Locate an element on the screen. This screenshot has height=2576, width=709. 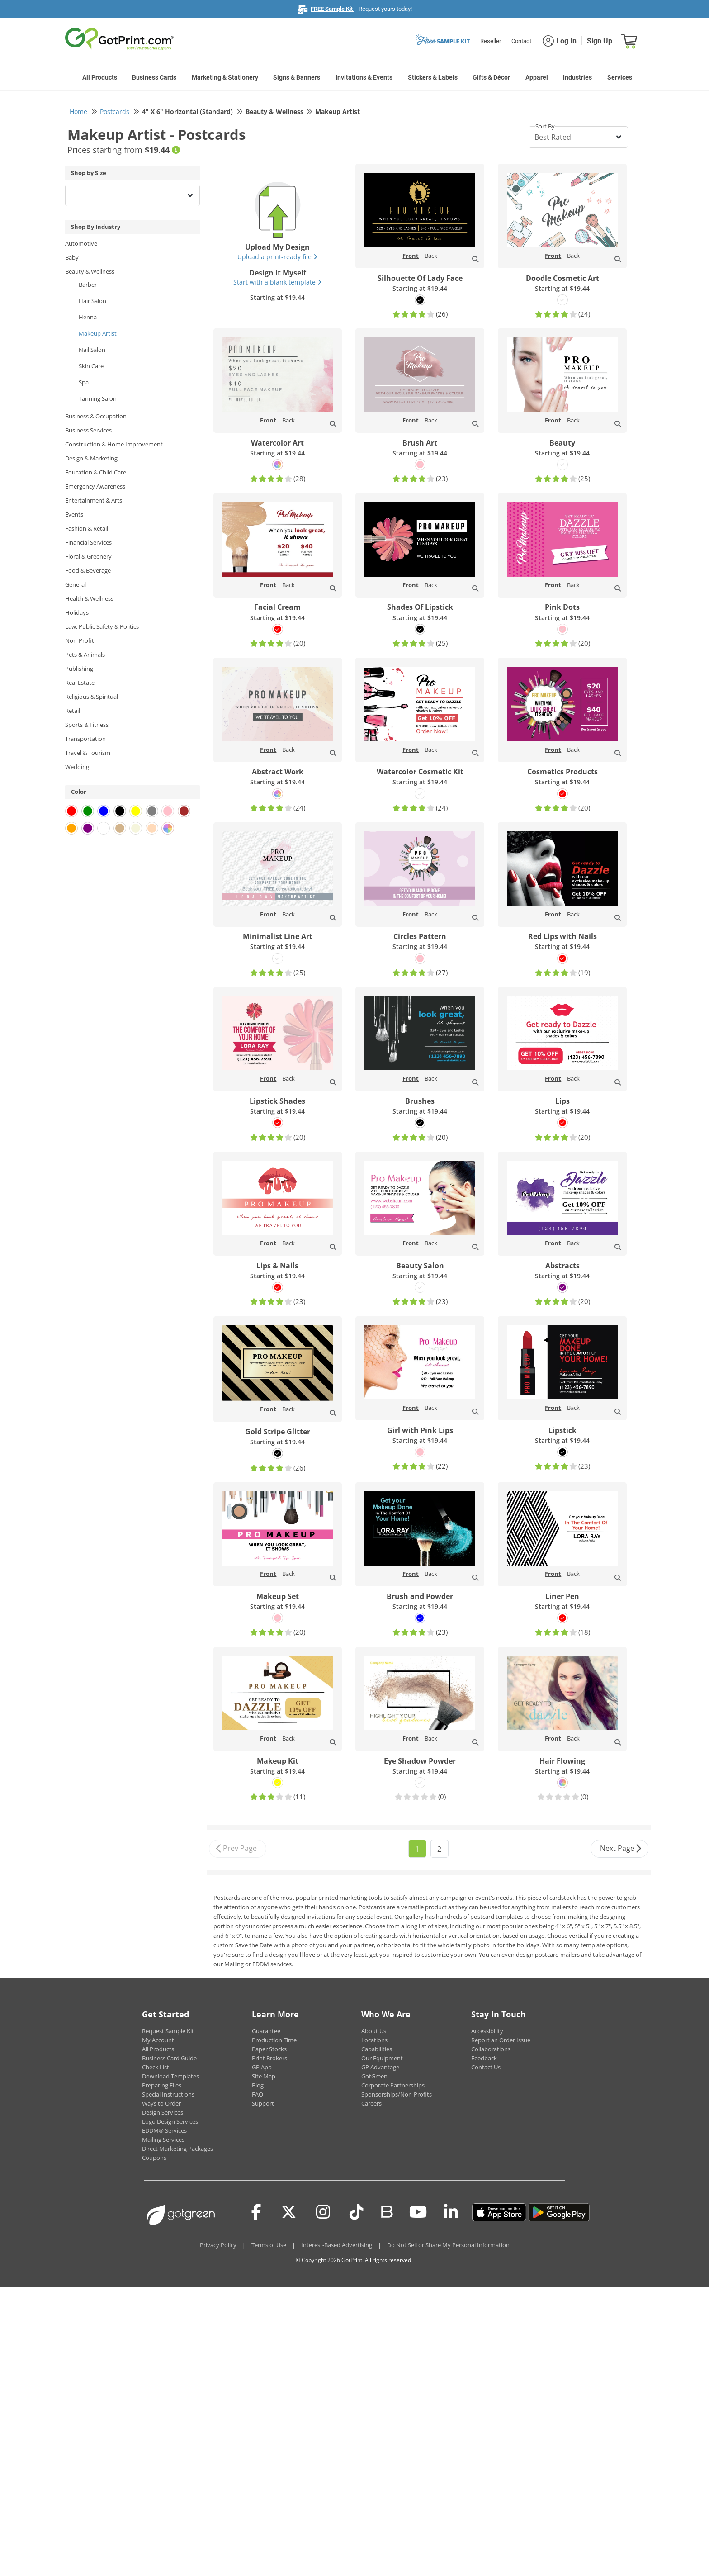
Tanning Salon is located at coordinates (98, 398).